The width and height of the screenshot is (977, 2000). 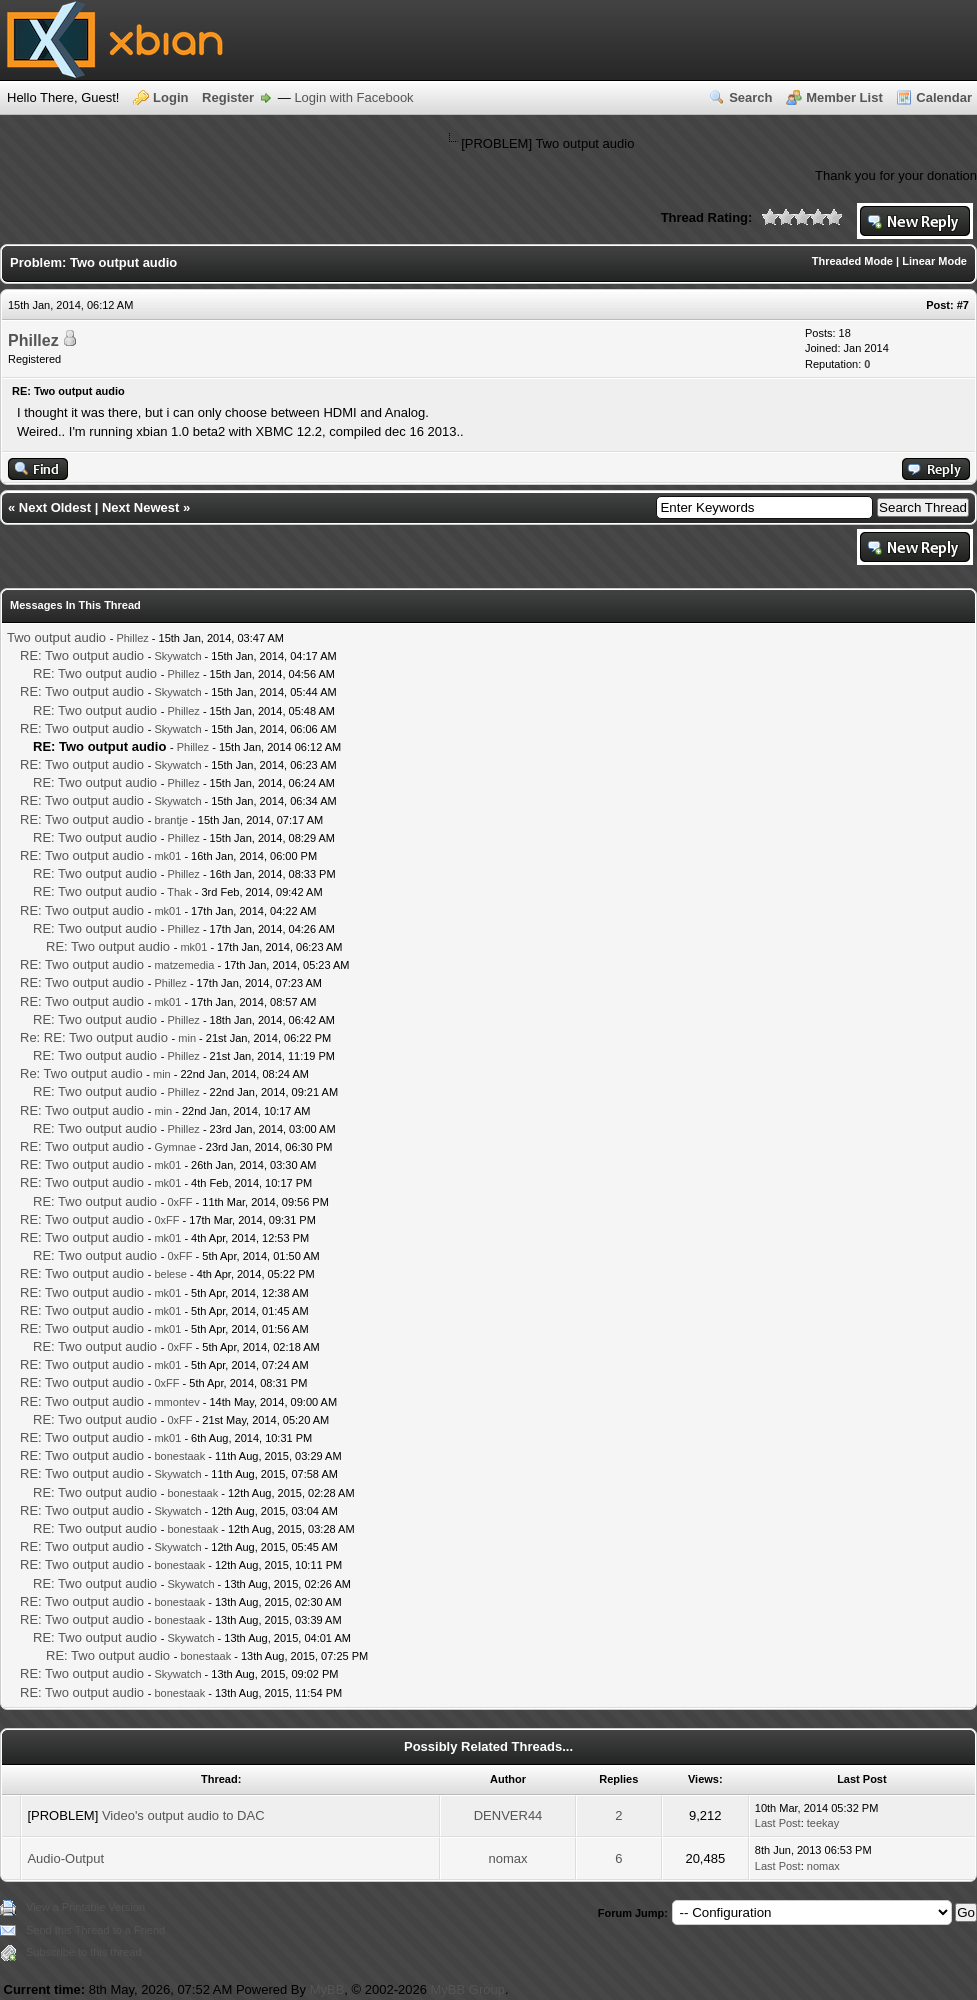 I want to click on Gymnae, so click(x=175, y=1147).